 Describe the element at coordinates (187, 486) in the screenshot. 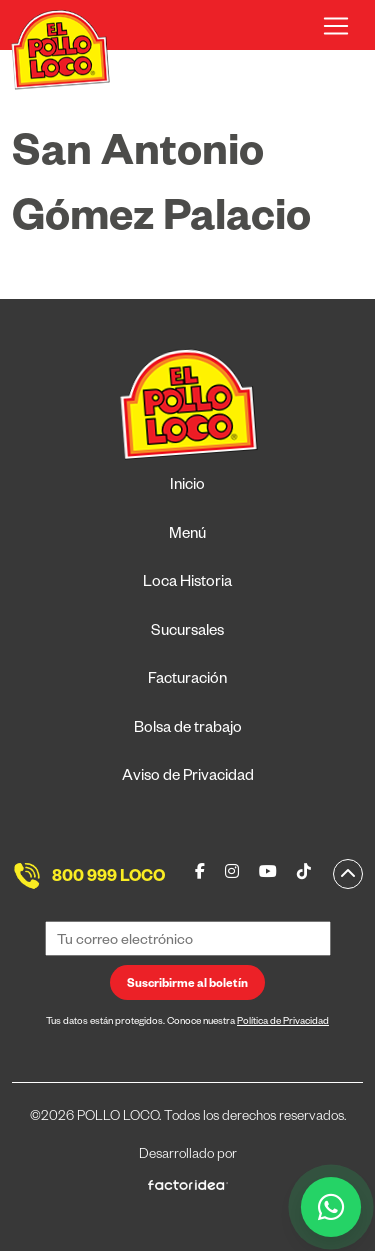

I see `Inicio` at that location.